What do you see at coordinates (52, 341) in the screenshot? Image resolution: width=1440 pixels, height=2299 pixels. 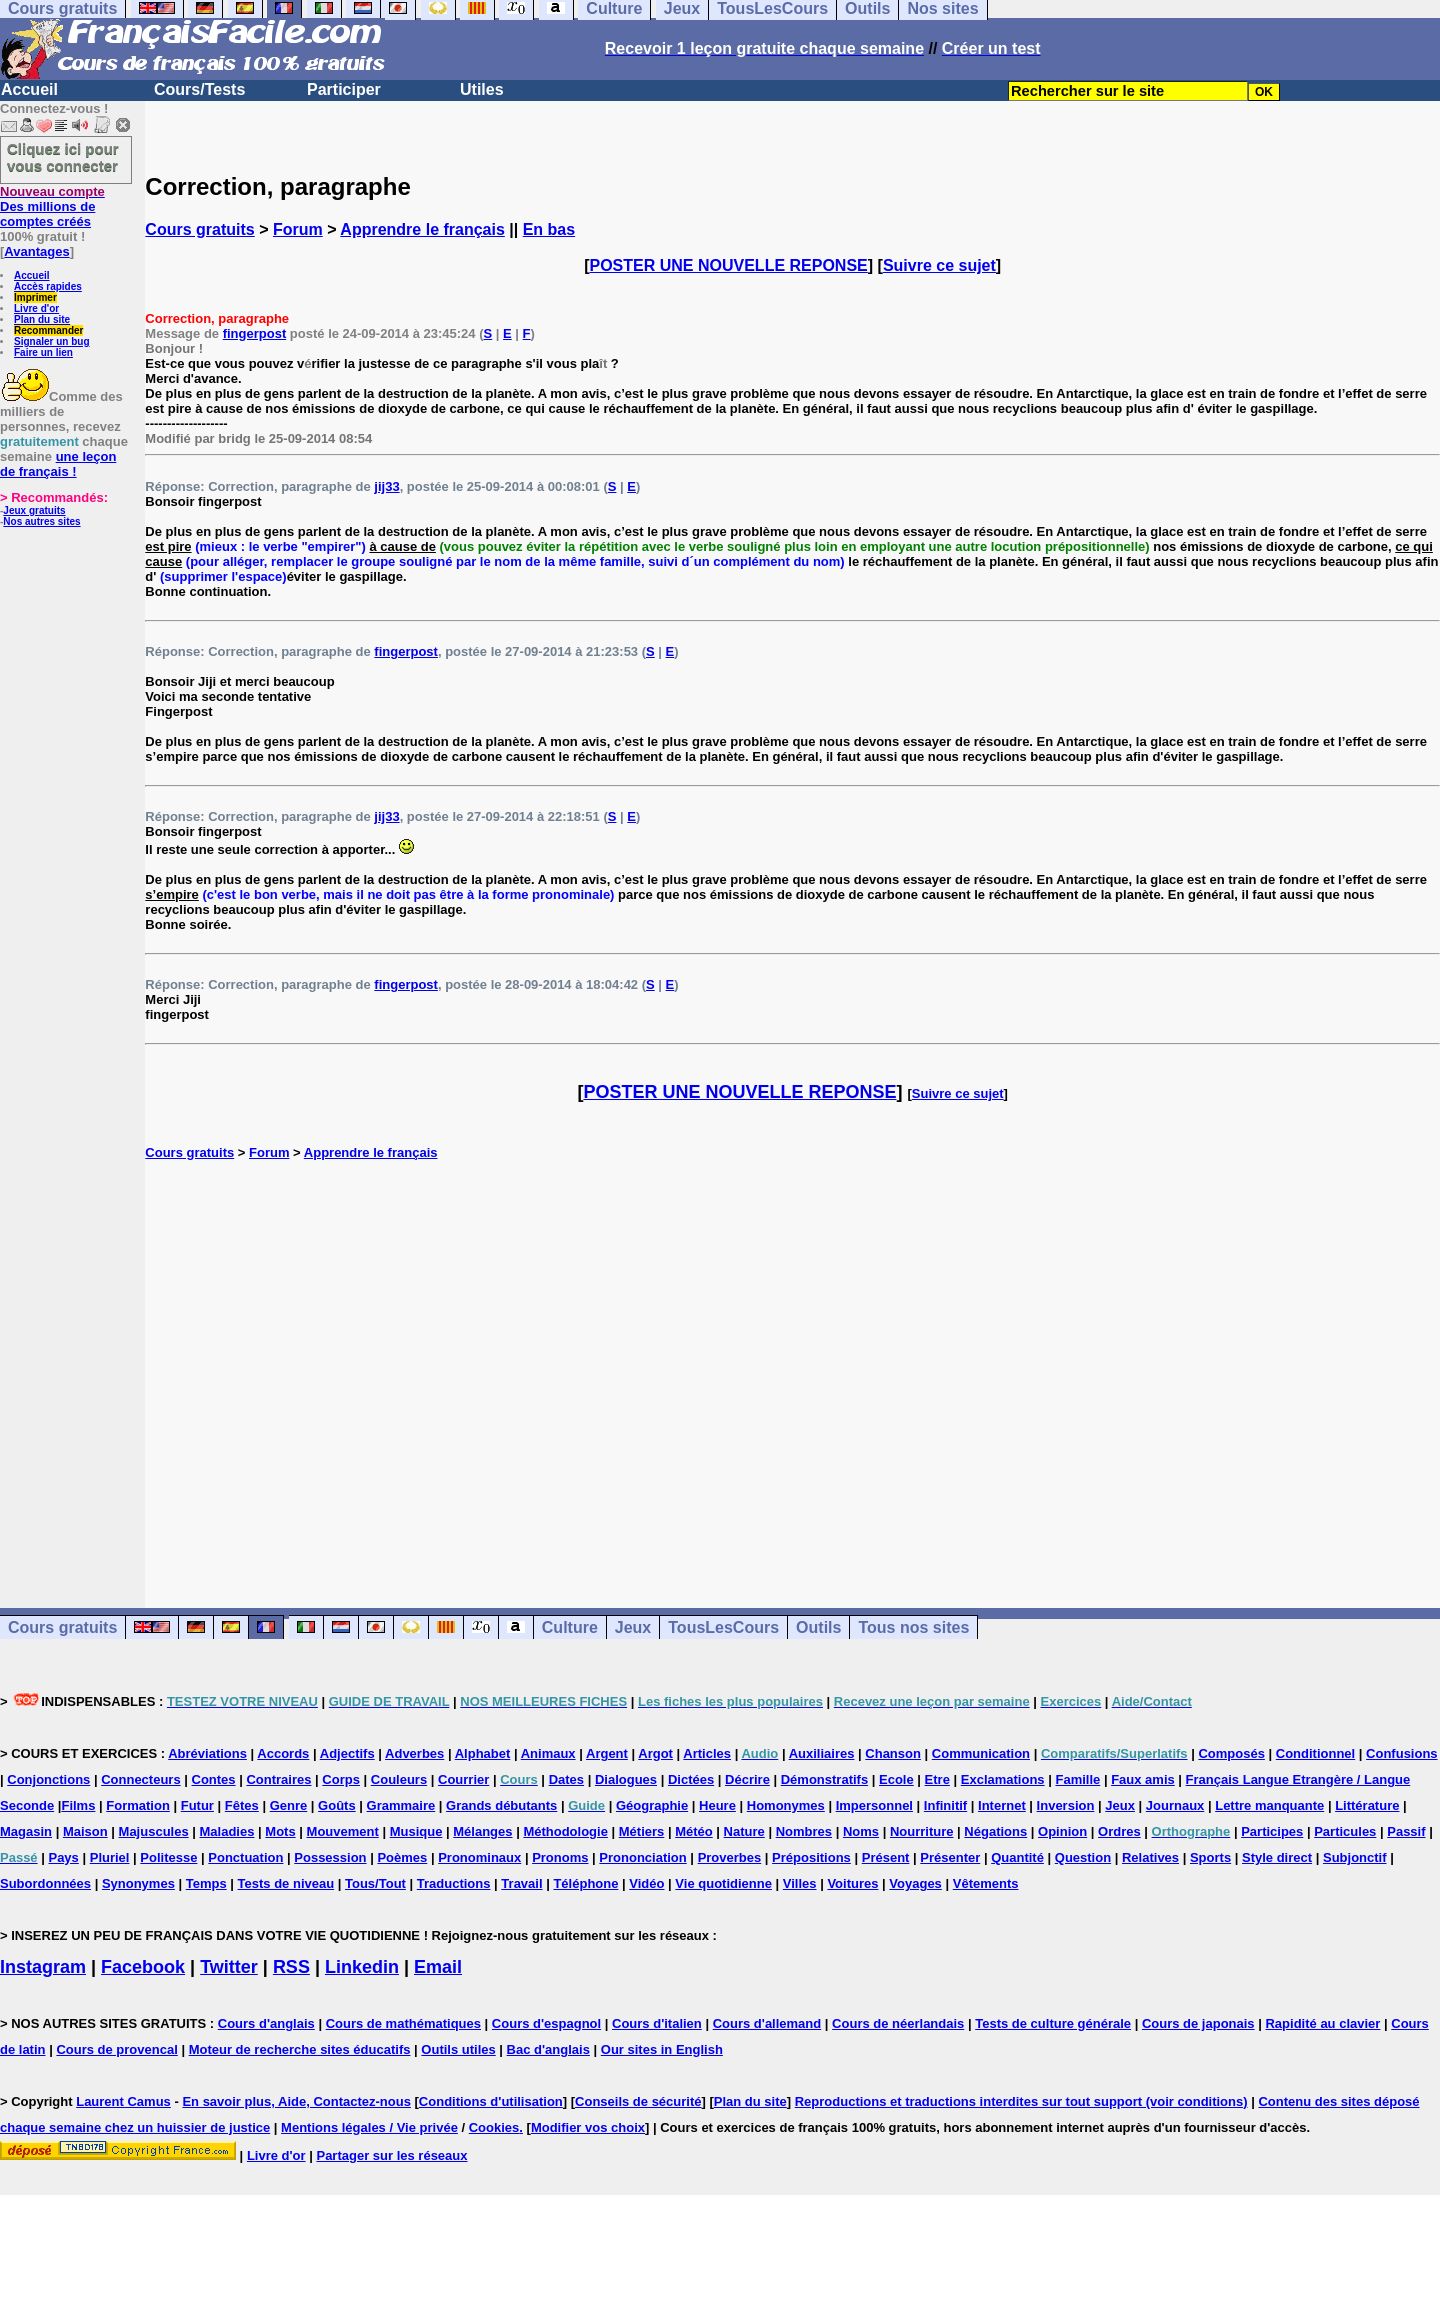 I see `Signaler un bug` at bounding box center [52, 341].